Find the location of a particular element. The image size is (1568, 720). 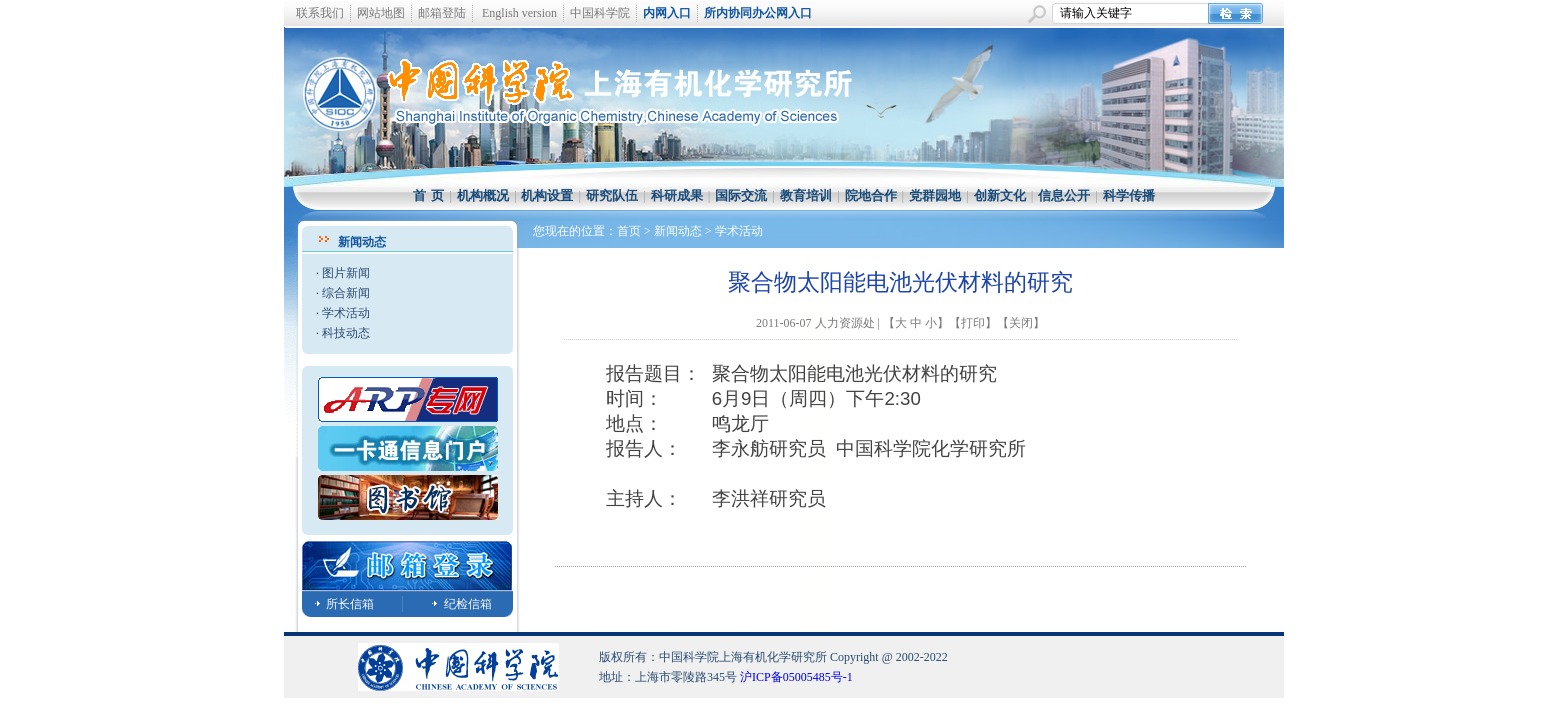

教育培训 is located at coordinates (806, 195).